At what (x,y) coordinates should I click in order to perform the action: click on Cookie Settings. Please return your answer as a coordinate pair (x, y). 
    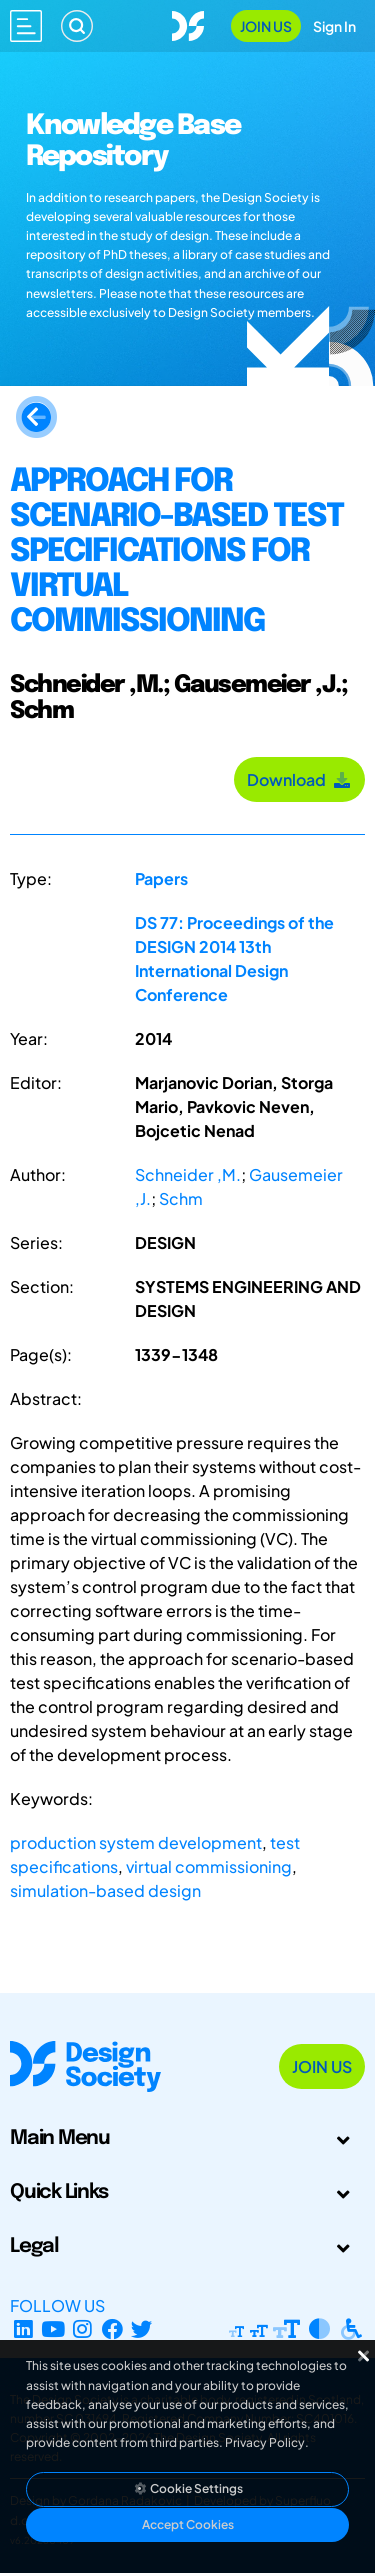
    Looking at the image, I should click on (188, 2488).